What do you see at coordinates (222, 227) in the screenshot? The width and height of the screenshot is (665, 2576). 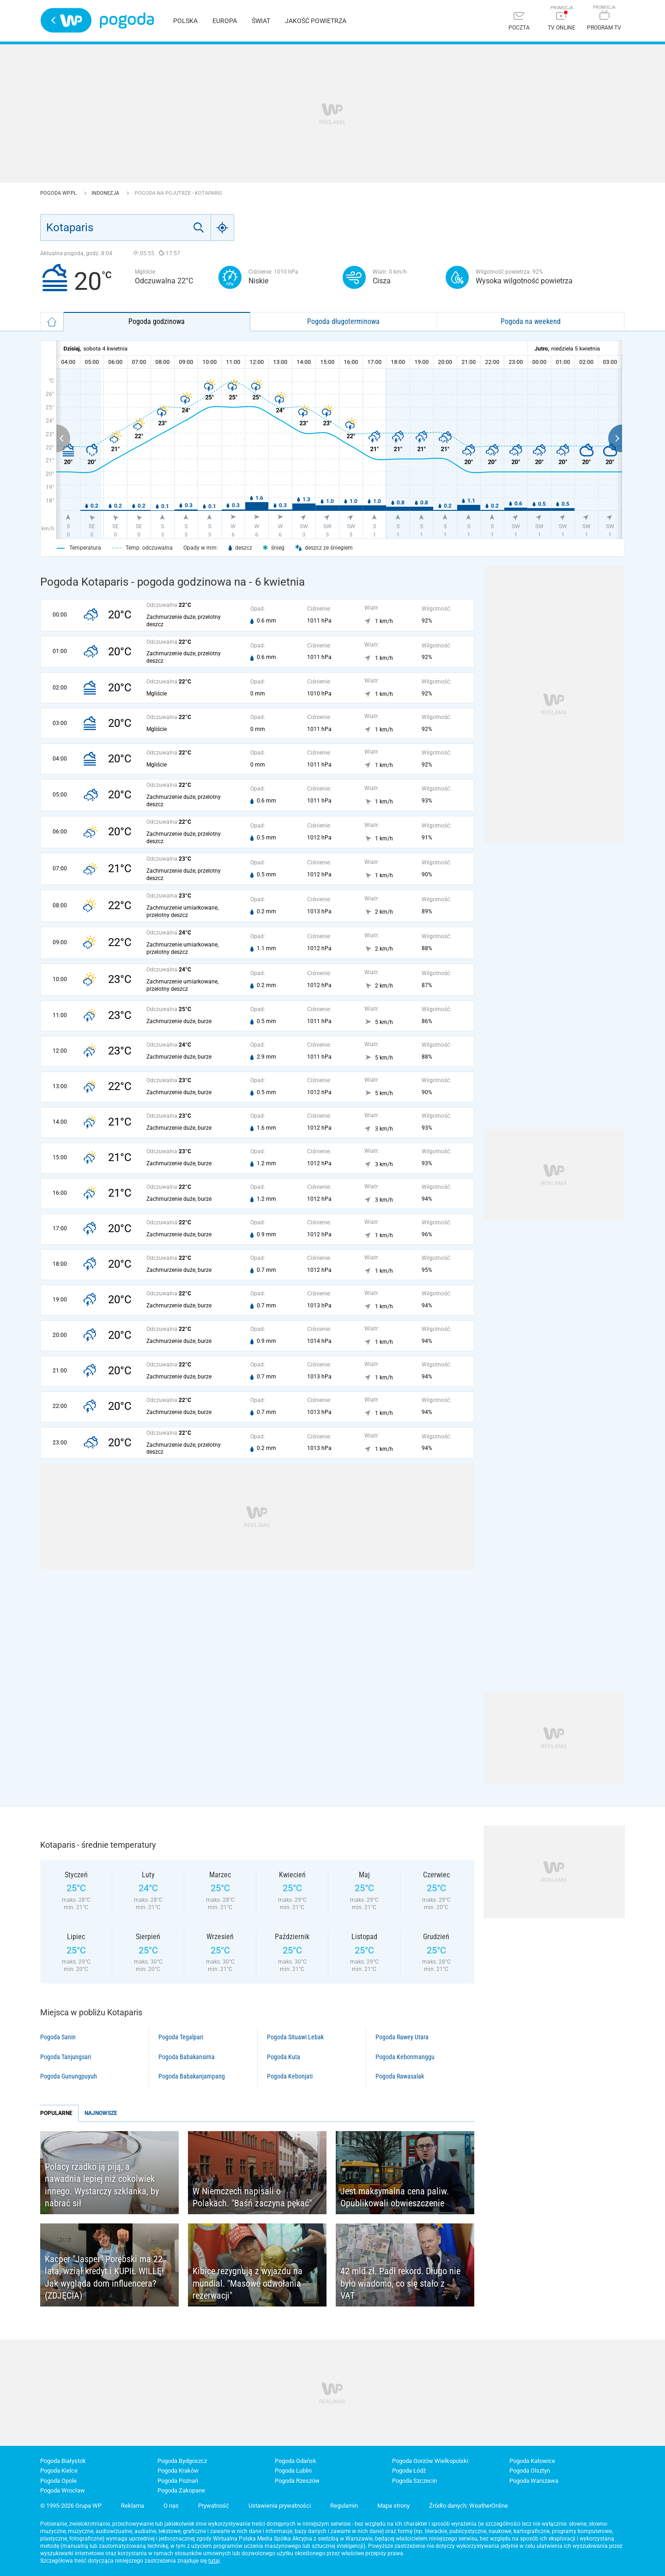 I see `[Geo]` at bounding box center [222, 227].